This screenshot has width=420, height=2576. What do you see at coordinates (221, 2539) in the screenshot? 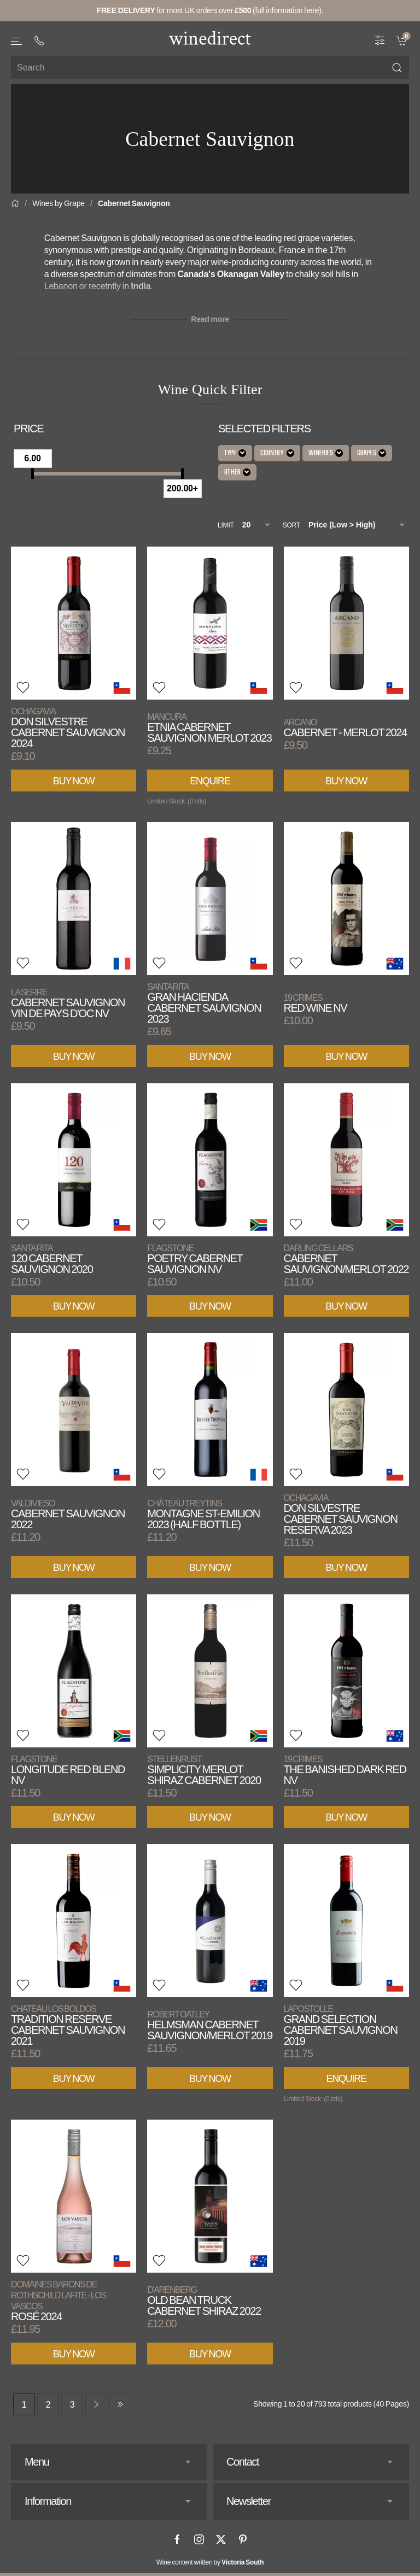
I see `[X]` at bounding box center [221, 2539].